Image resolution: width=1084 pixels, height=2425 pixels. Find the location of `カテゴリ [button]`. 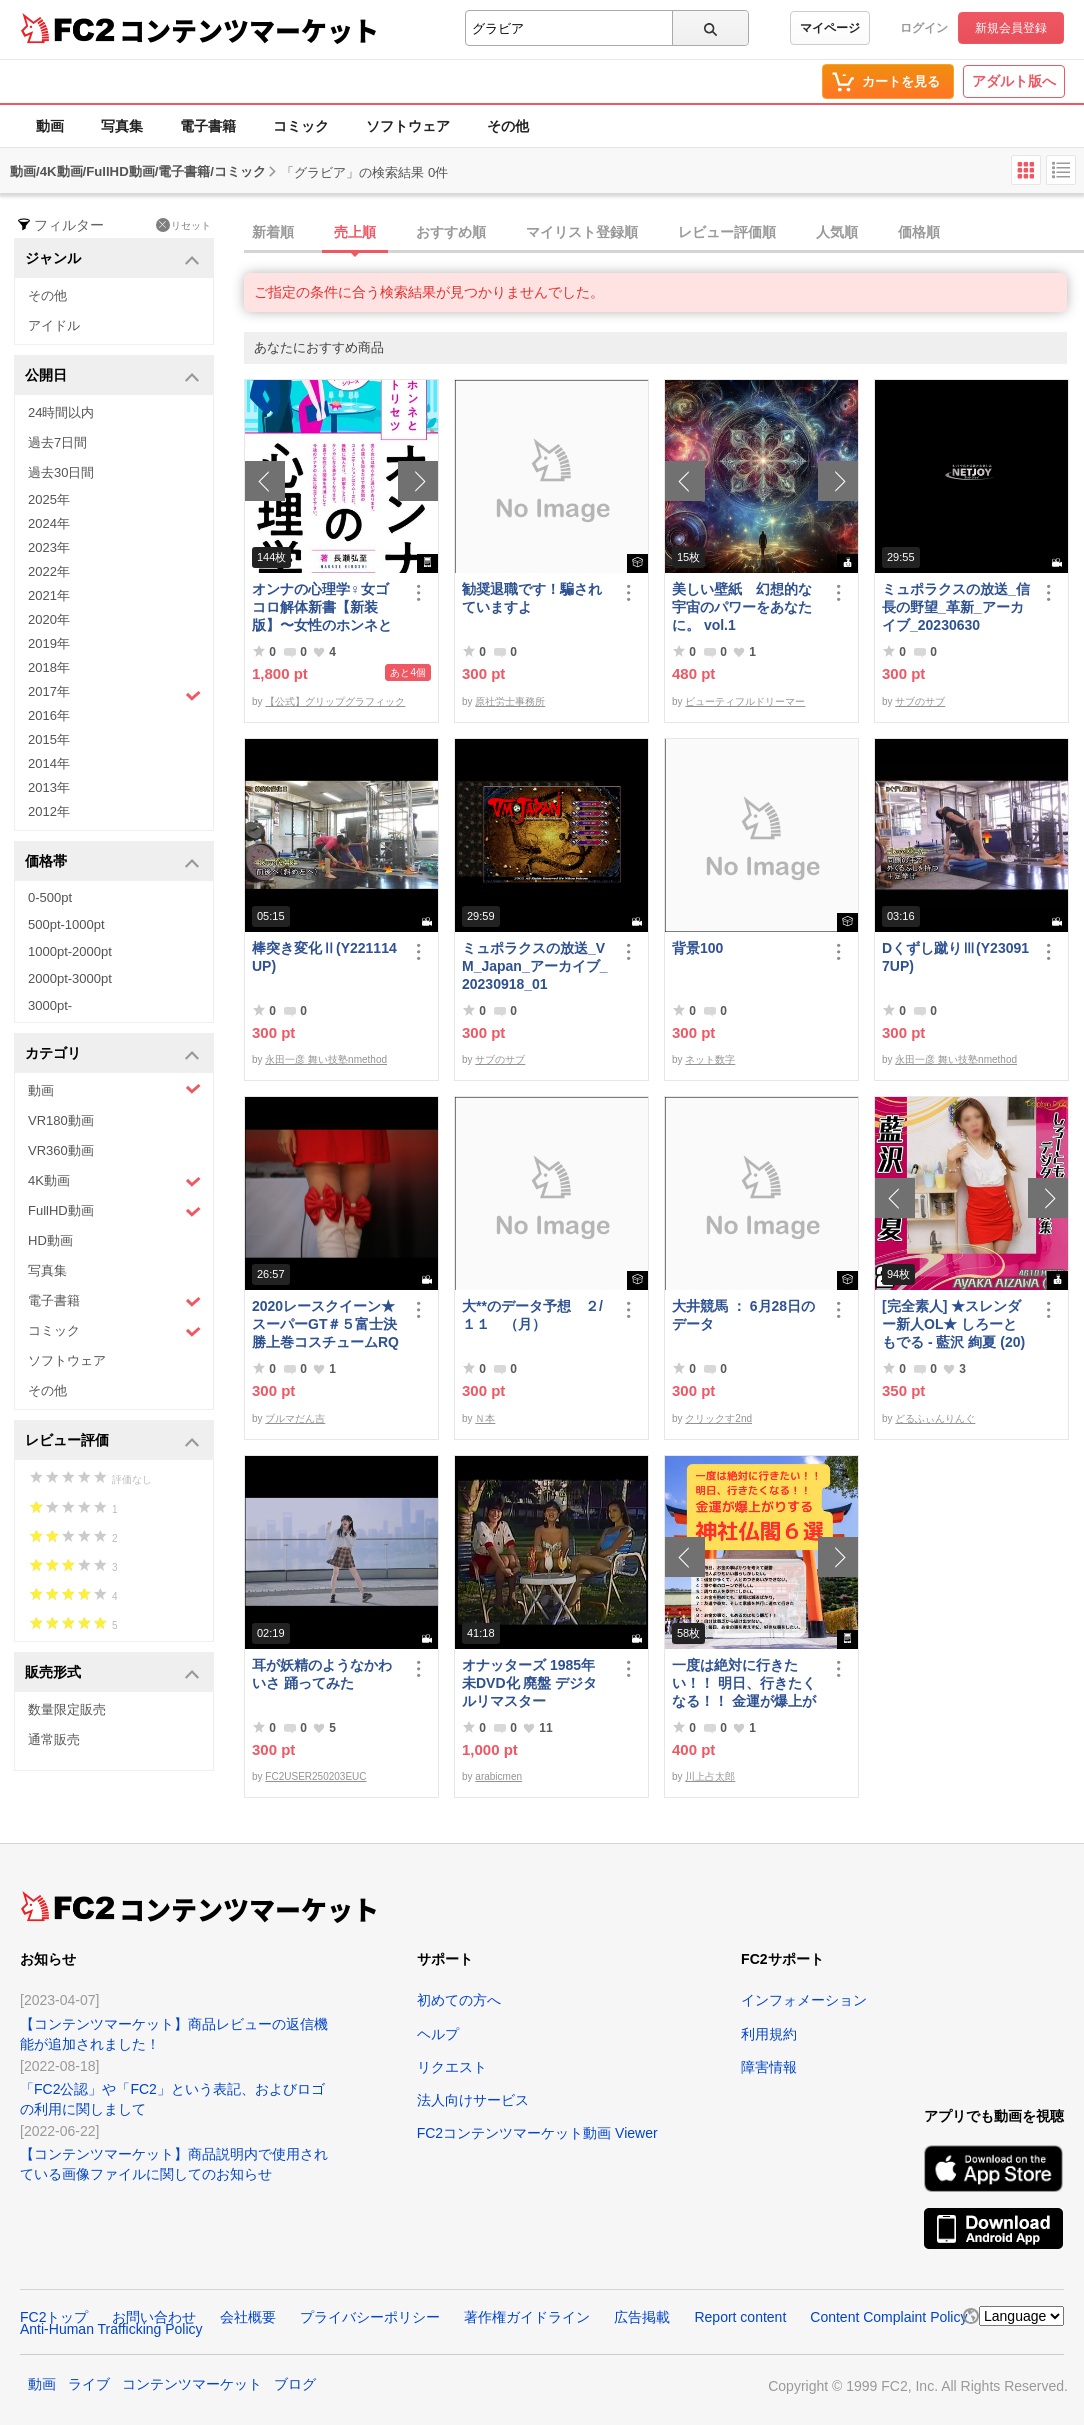

カテゴリ [button] is located at coordinates (112, 1054).